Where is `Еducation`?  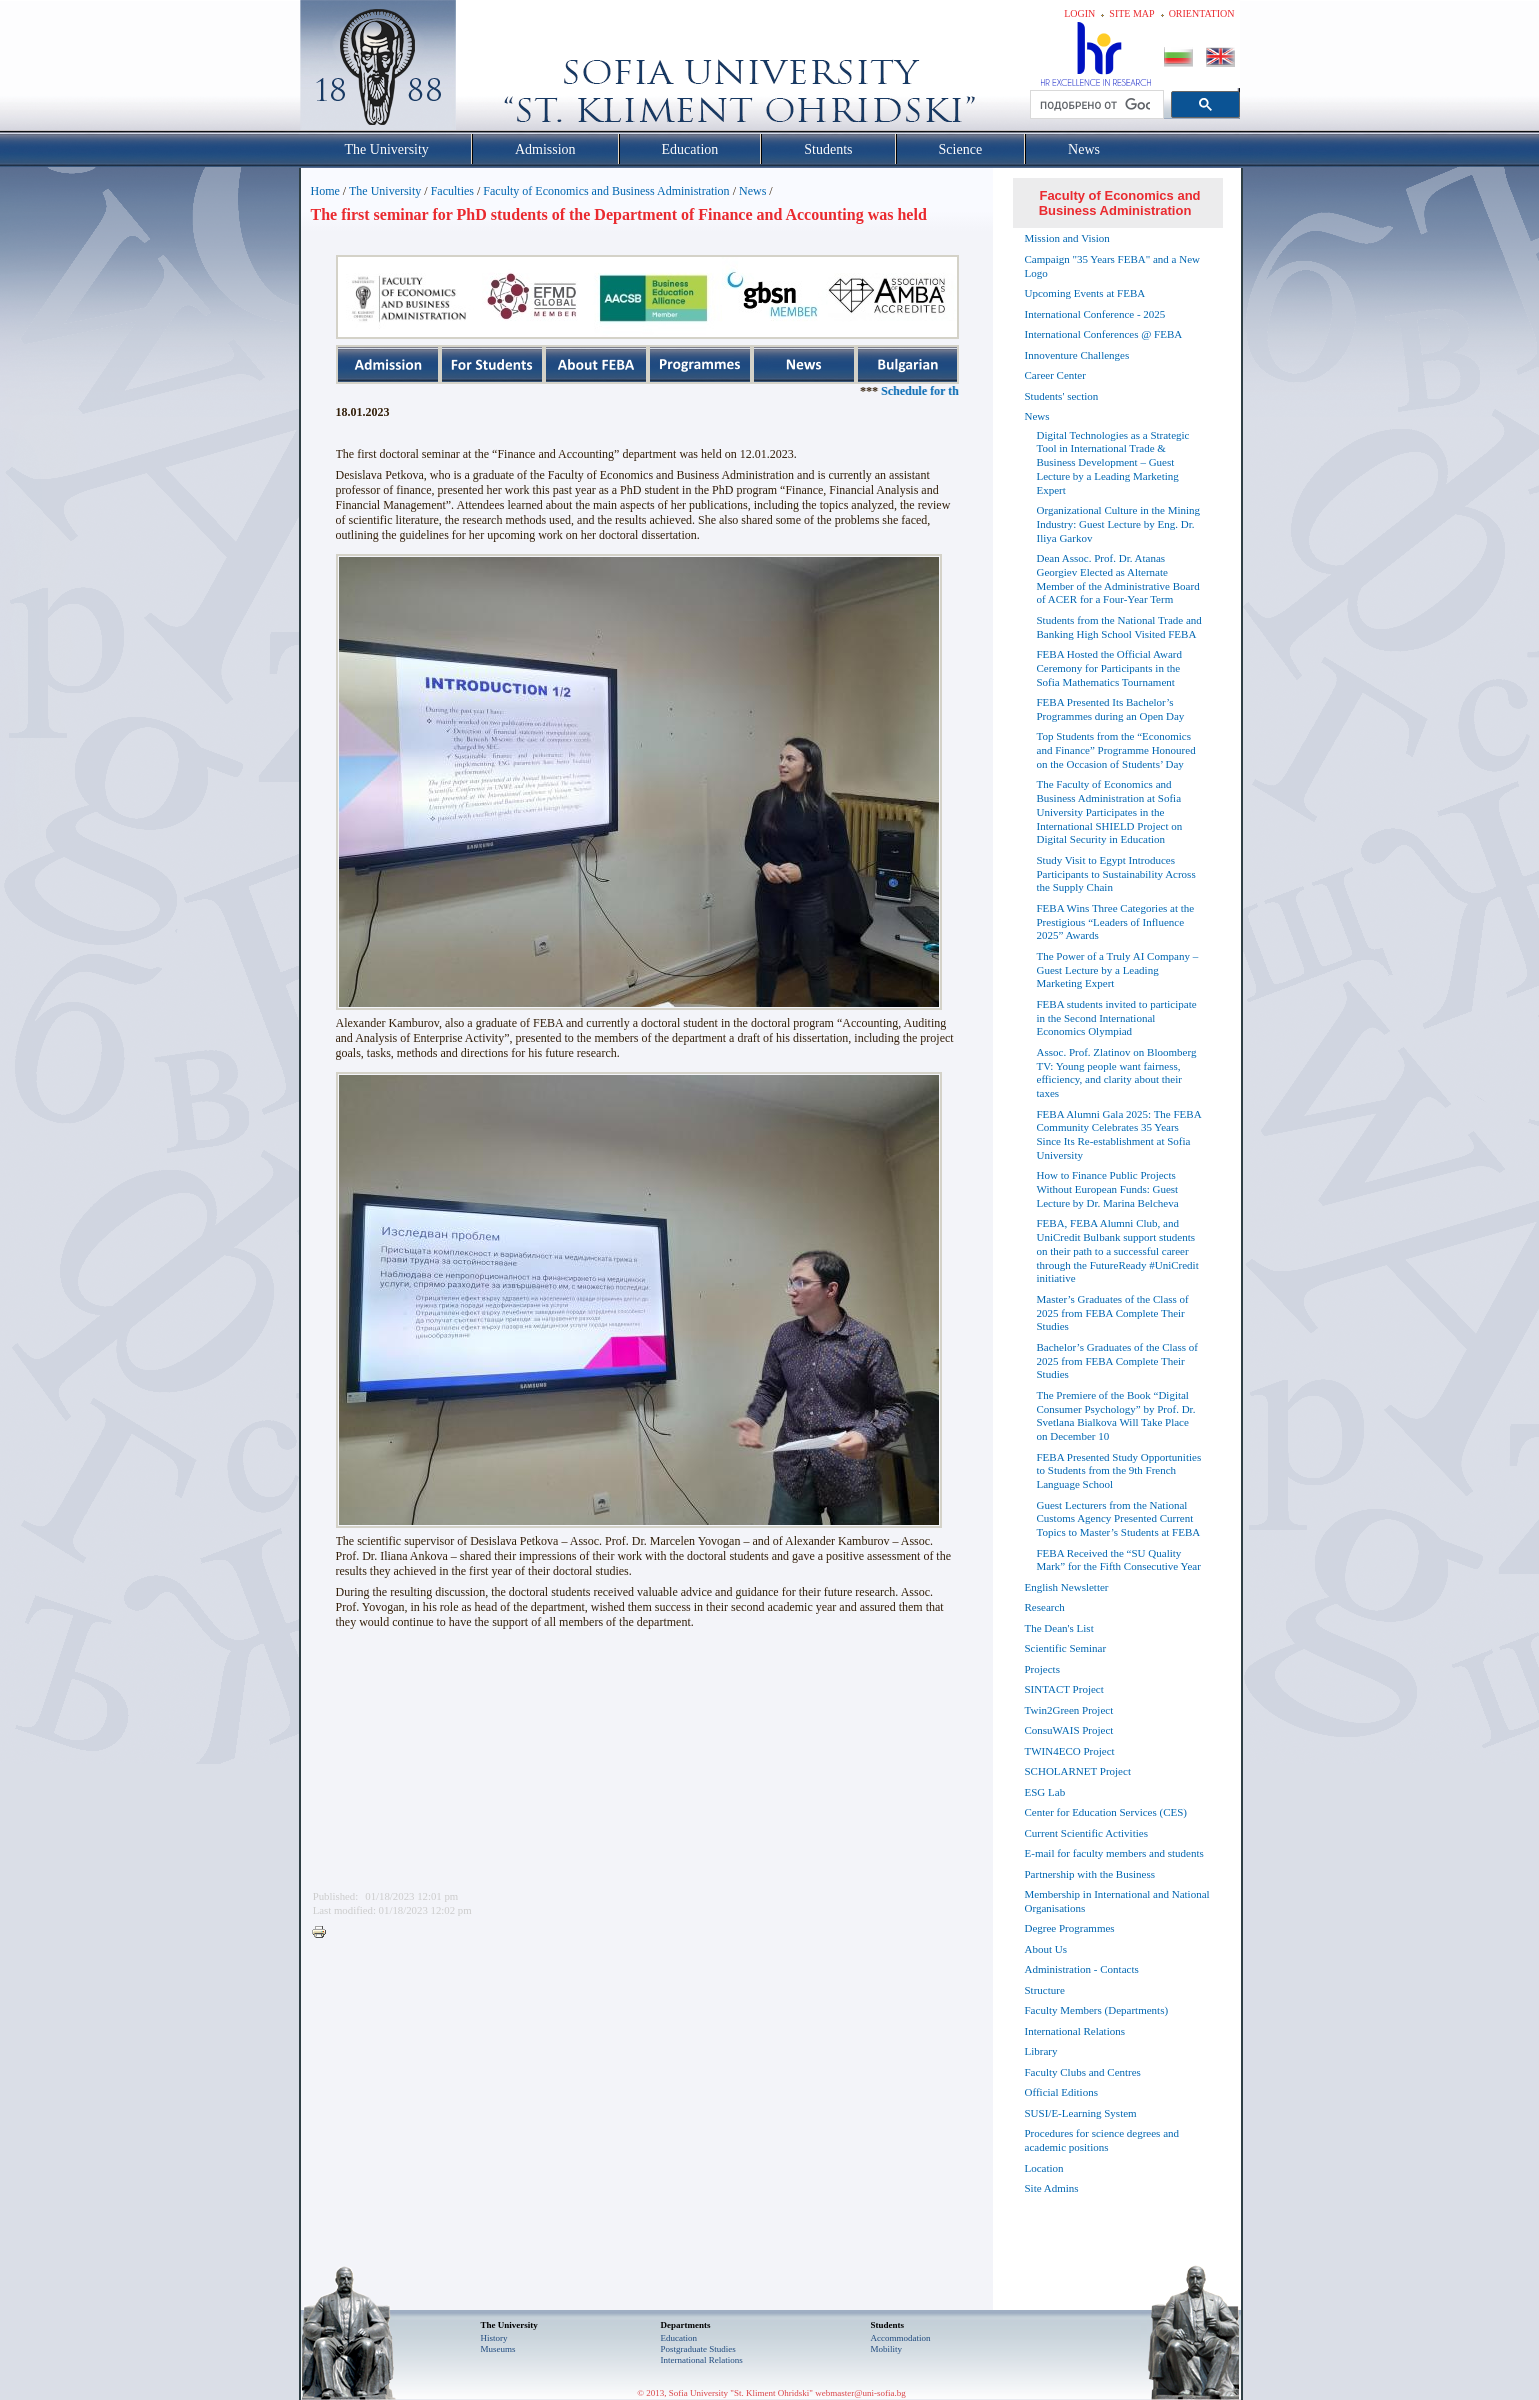 Еducation is located at coordinates (679, 2338).